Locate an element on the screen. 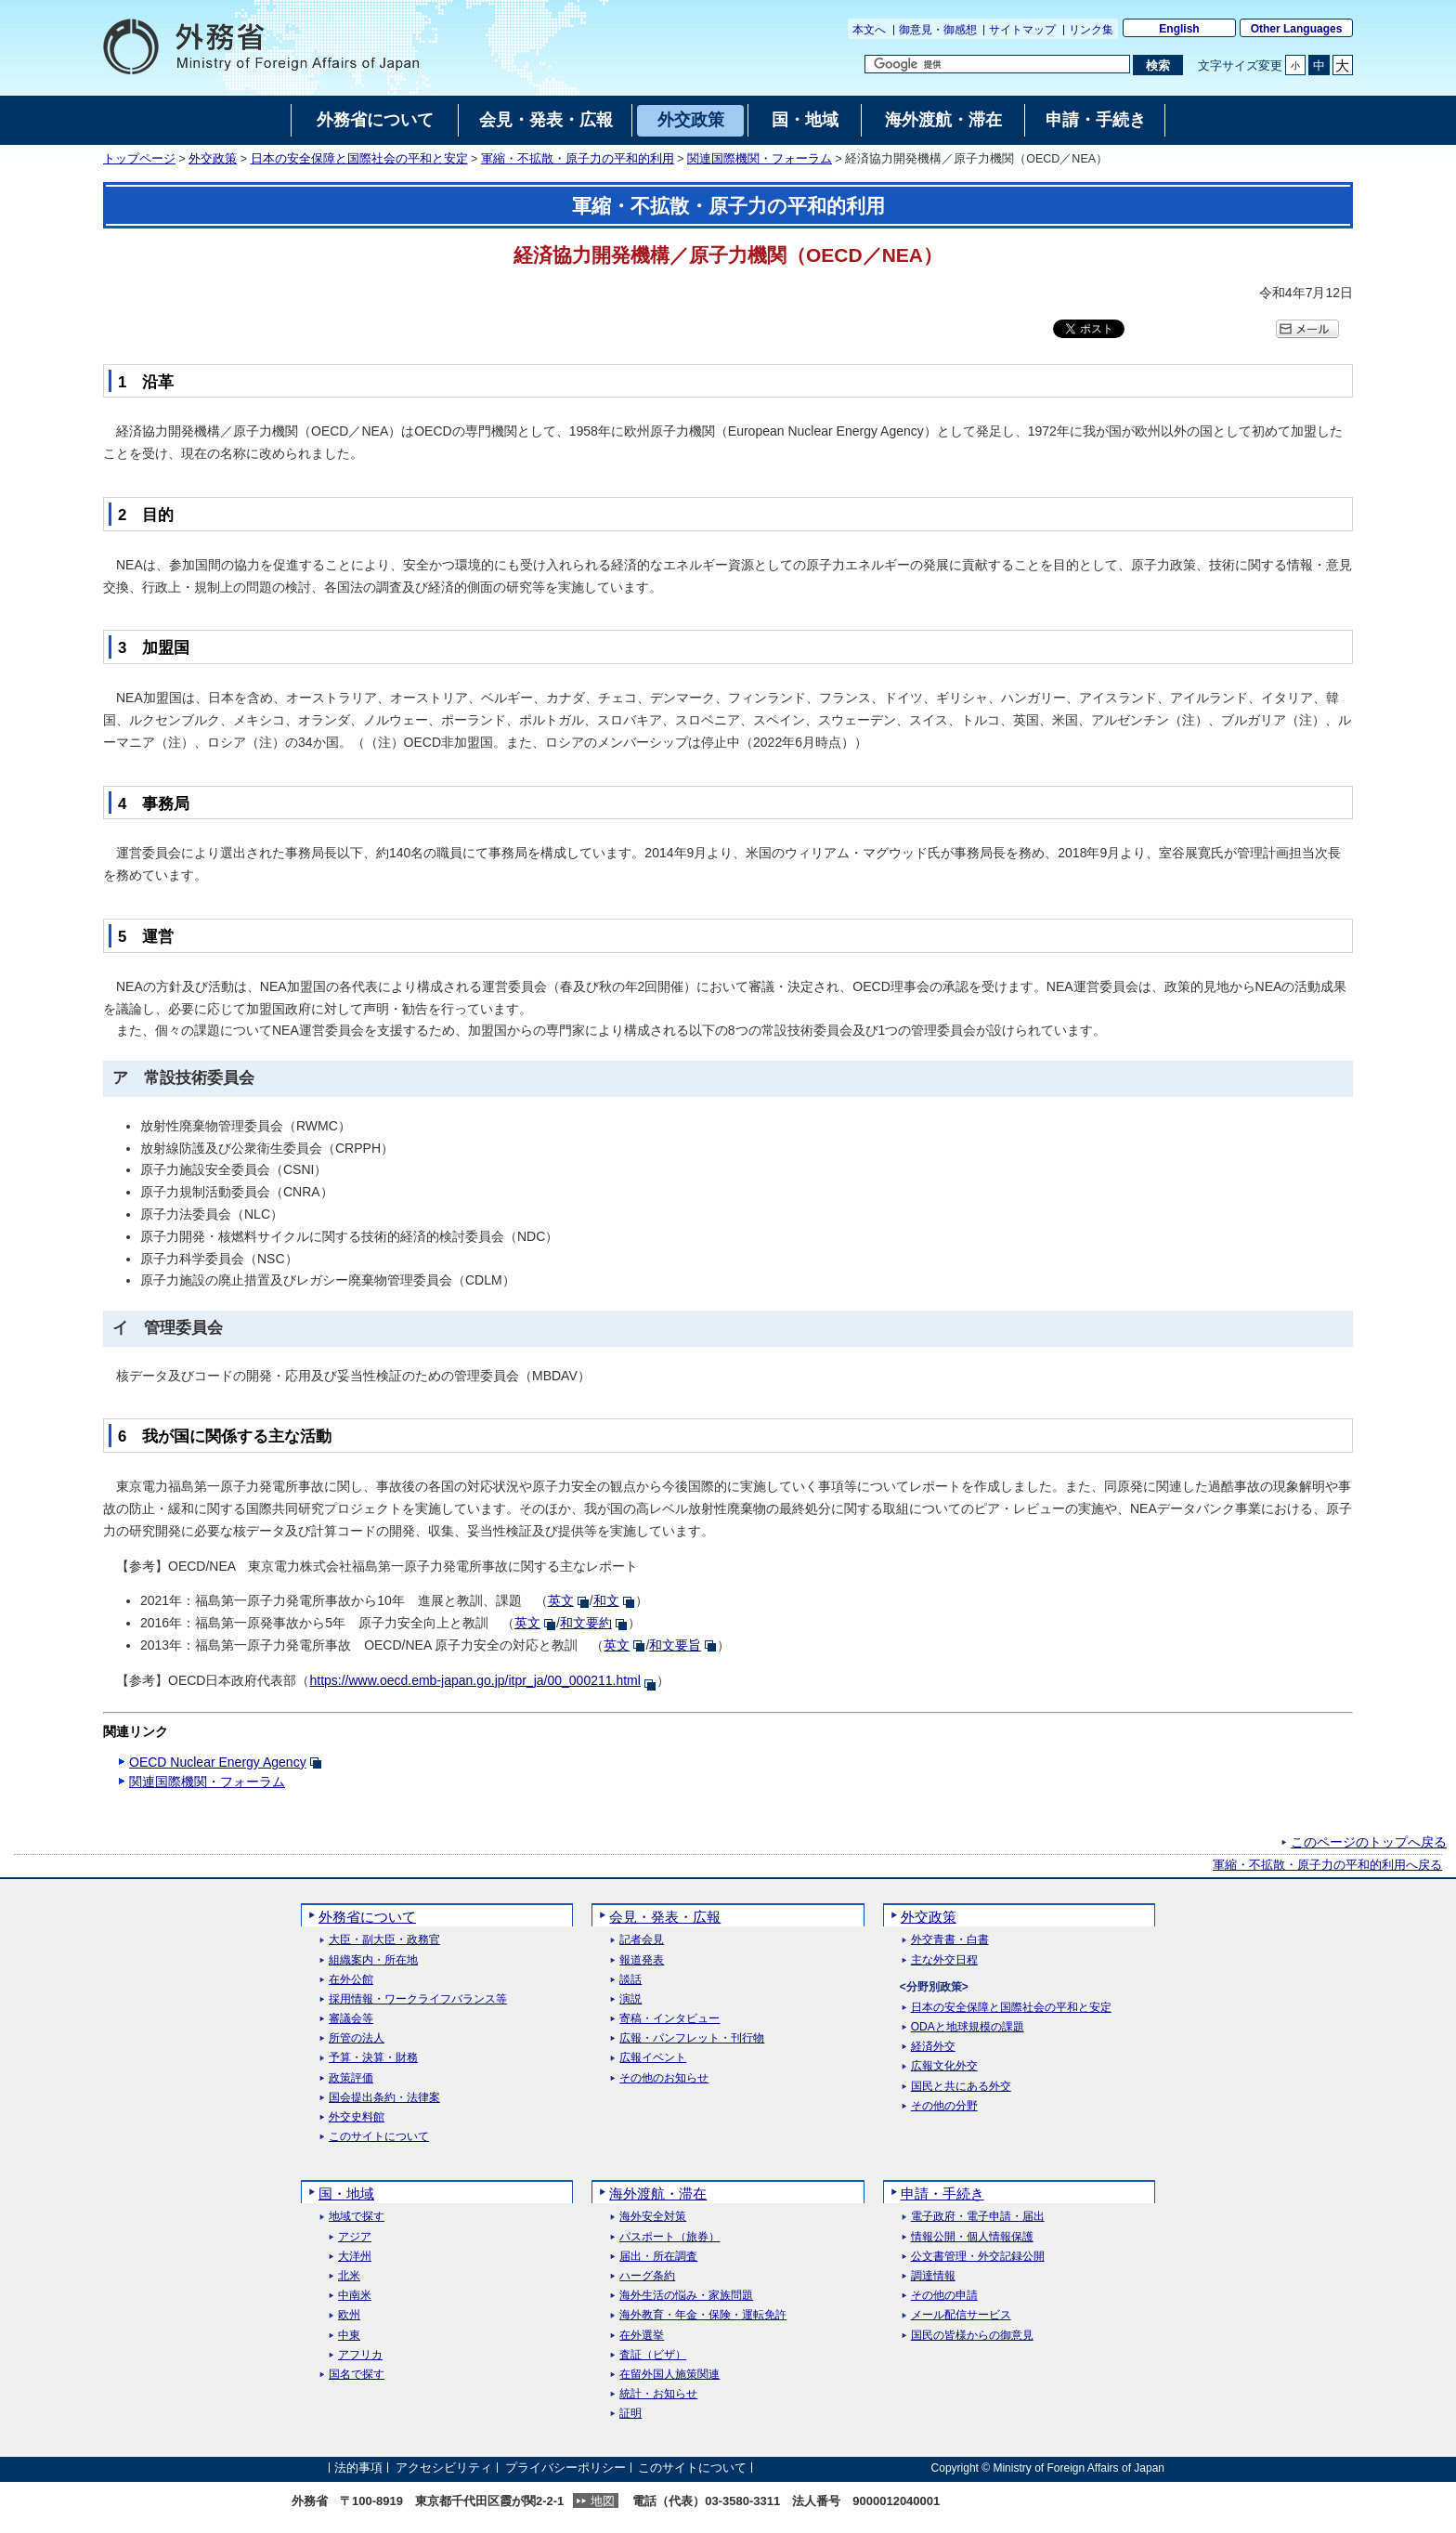 The image size is (1456, 2533). 在外公館 is located at coordinates (351, 1980).